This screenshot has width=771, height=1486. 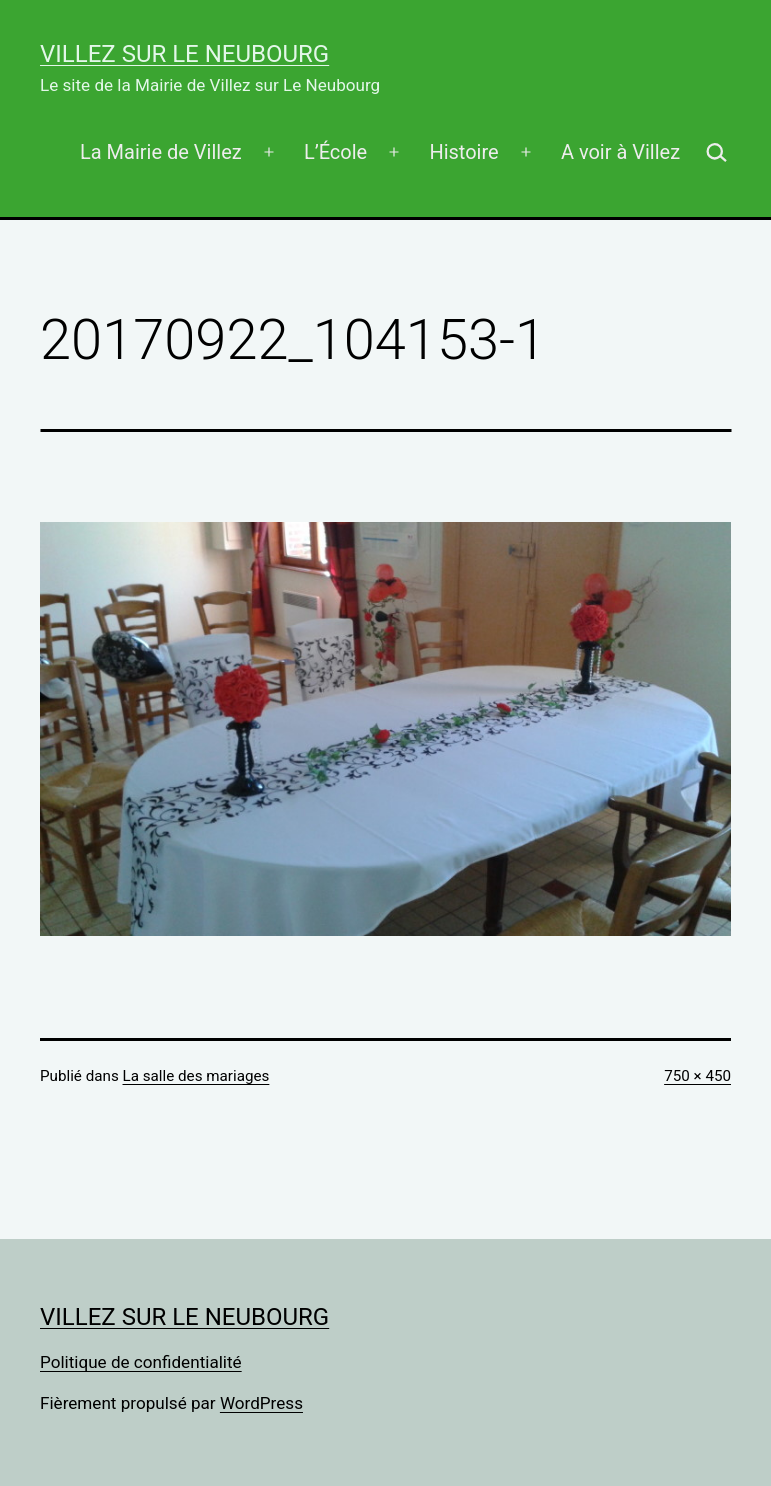 I want to click on La salle des mariages, so click(x=196, y=1076).